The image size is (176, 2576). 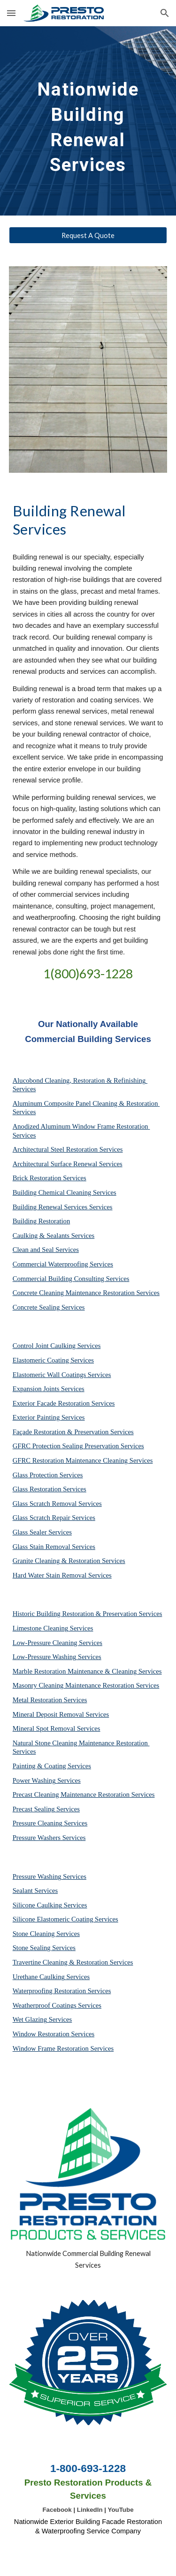 What do you see at coordinates (34, 1780) in the screenshot?
I see `Power Washing` at bounding box center [34, 1780].